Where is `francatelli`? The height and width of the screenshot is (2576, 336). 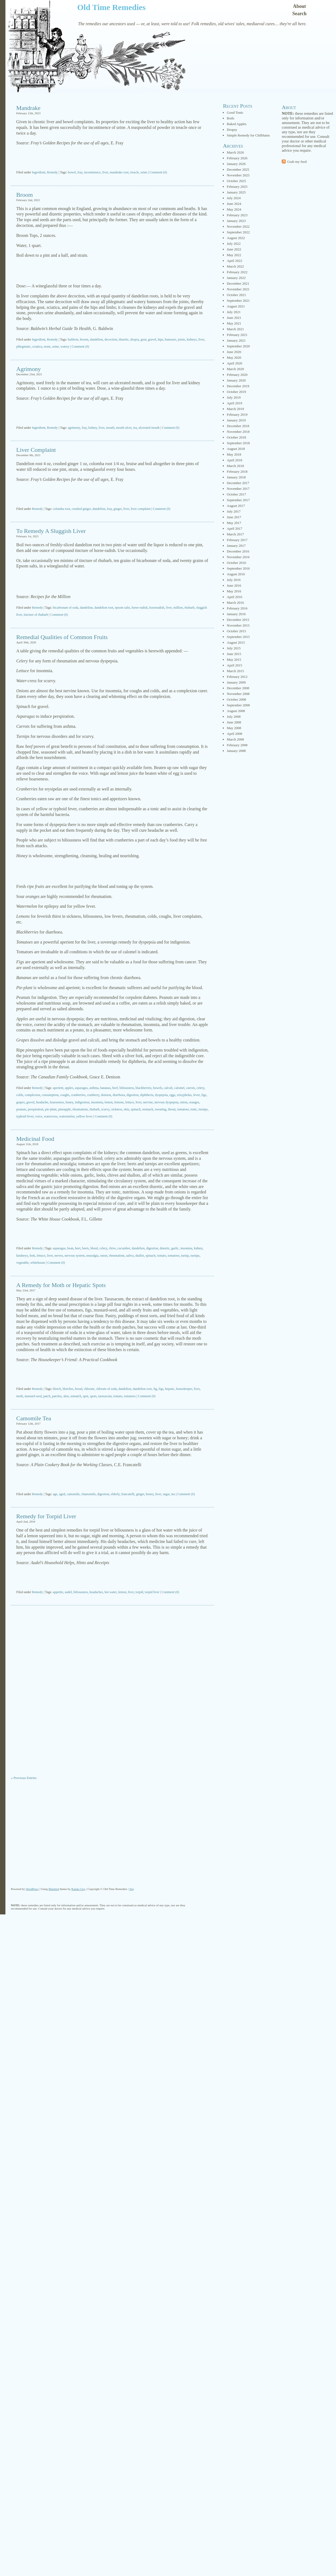
francatelli is located at coordinates (128, 1494).